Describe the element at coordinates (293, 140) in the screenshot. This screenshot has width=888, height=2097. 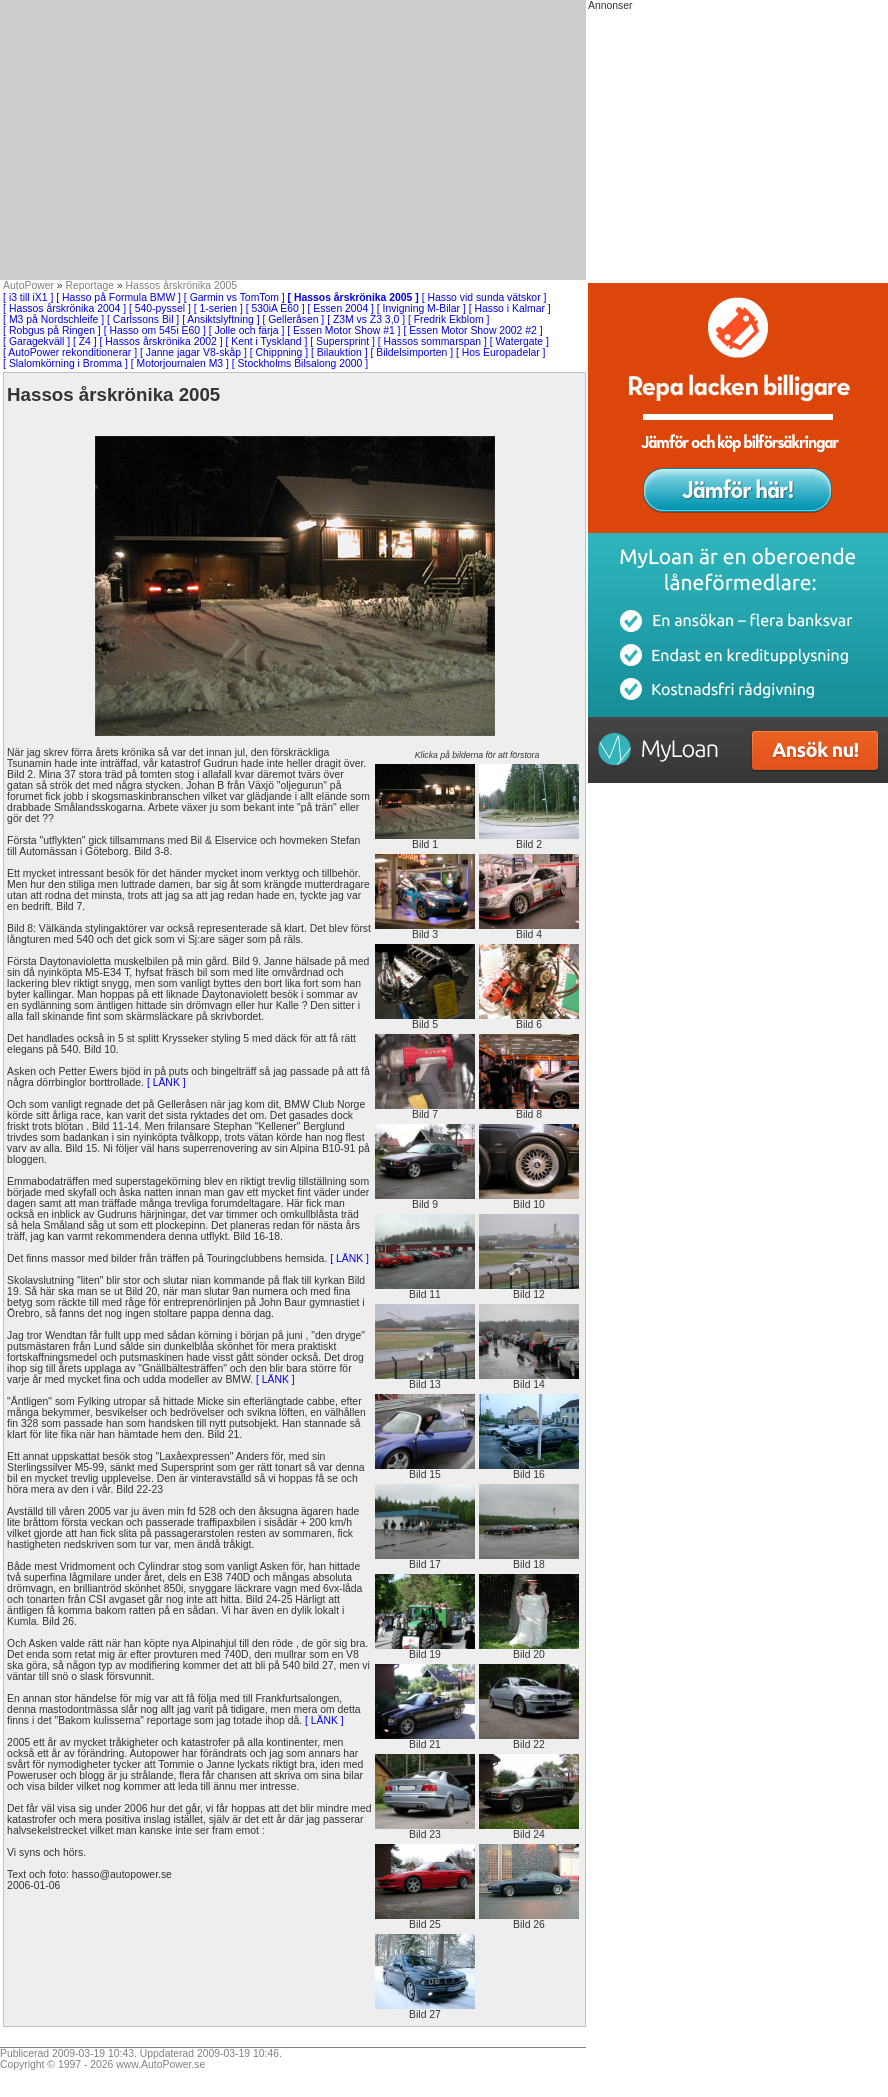
I see `[Advertisement]` at that location.